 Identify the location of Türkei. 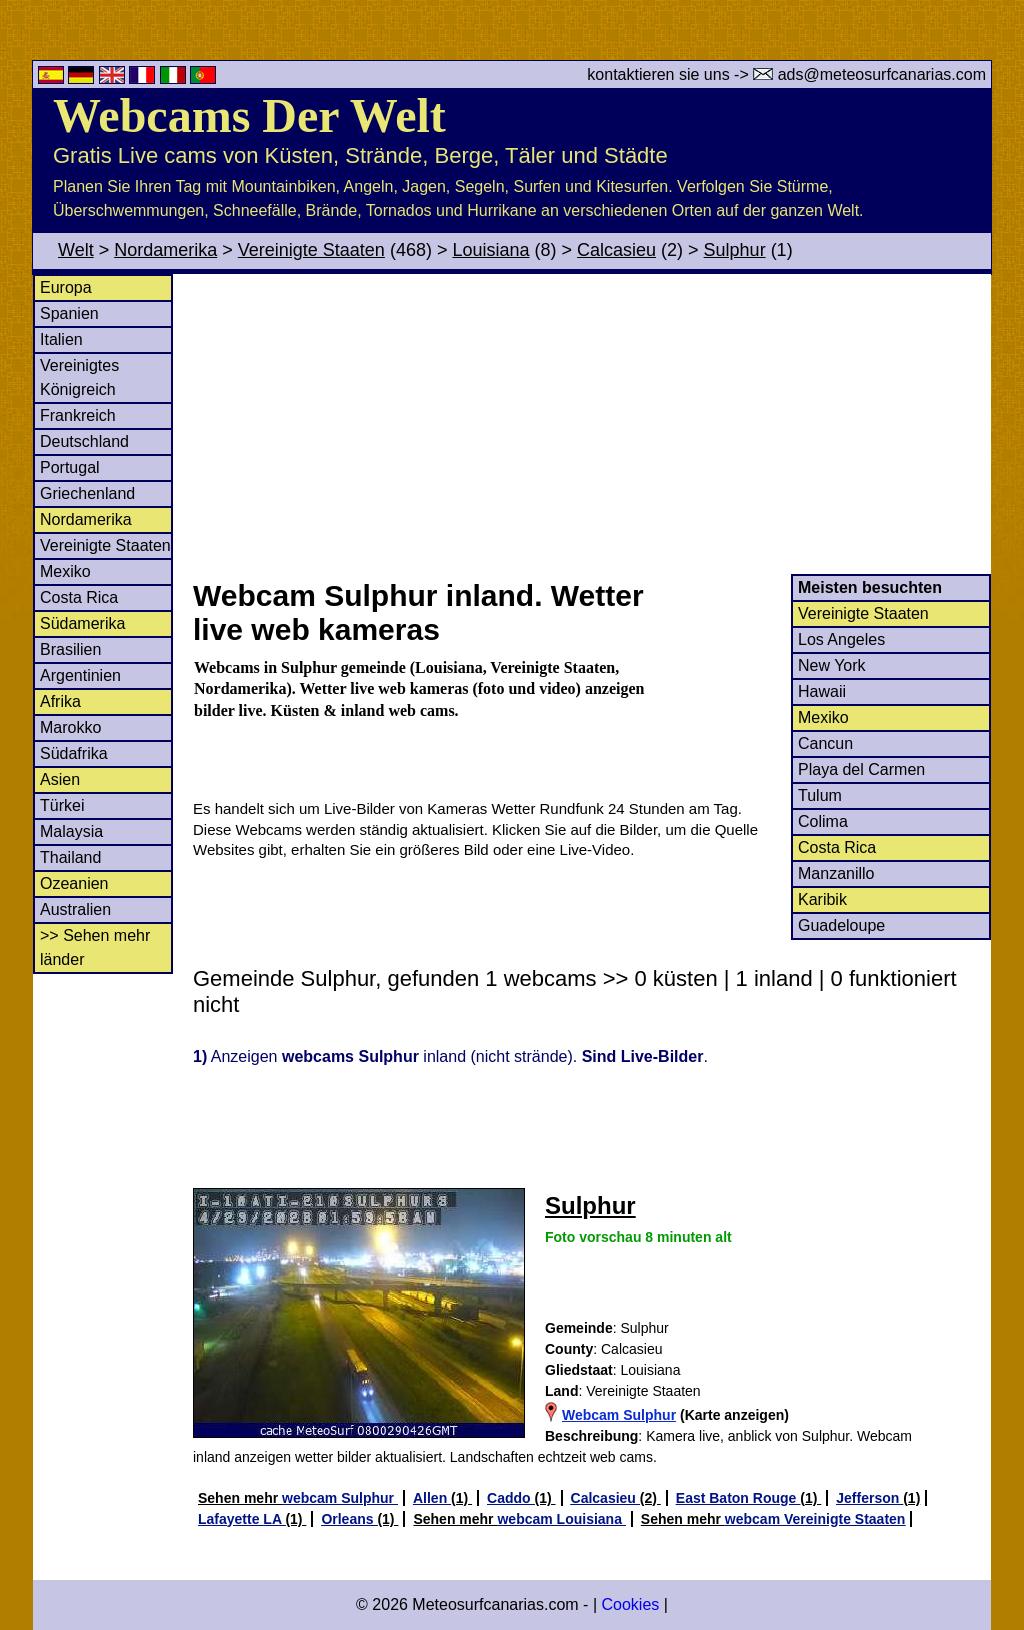
(62, 805).